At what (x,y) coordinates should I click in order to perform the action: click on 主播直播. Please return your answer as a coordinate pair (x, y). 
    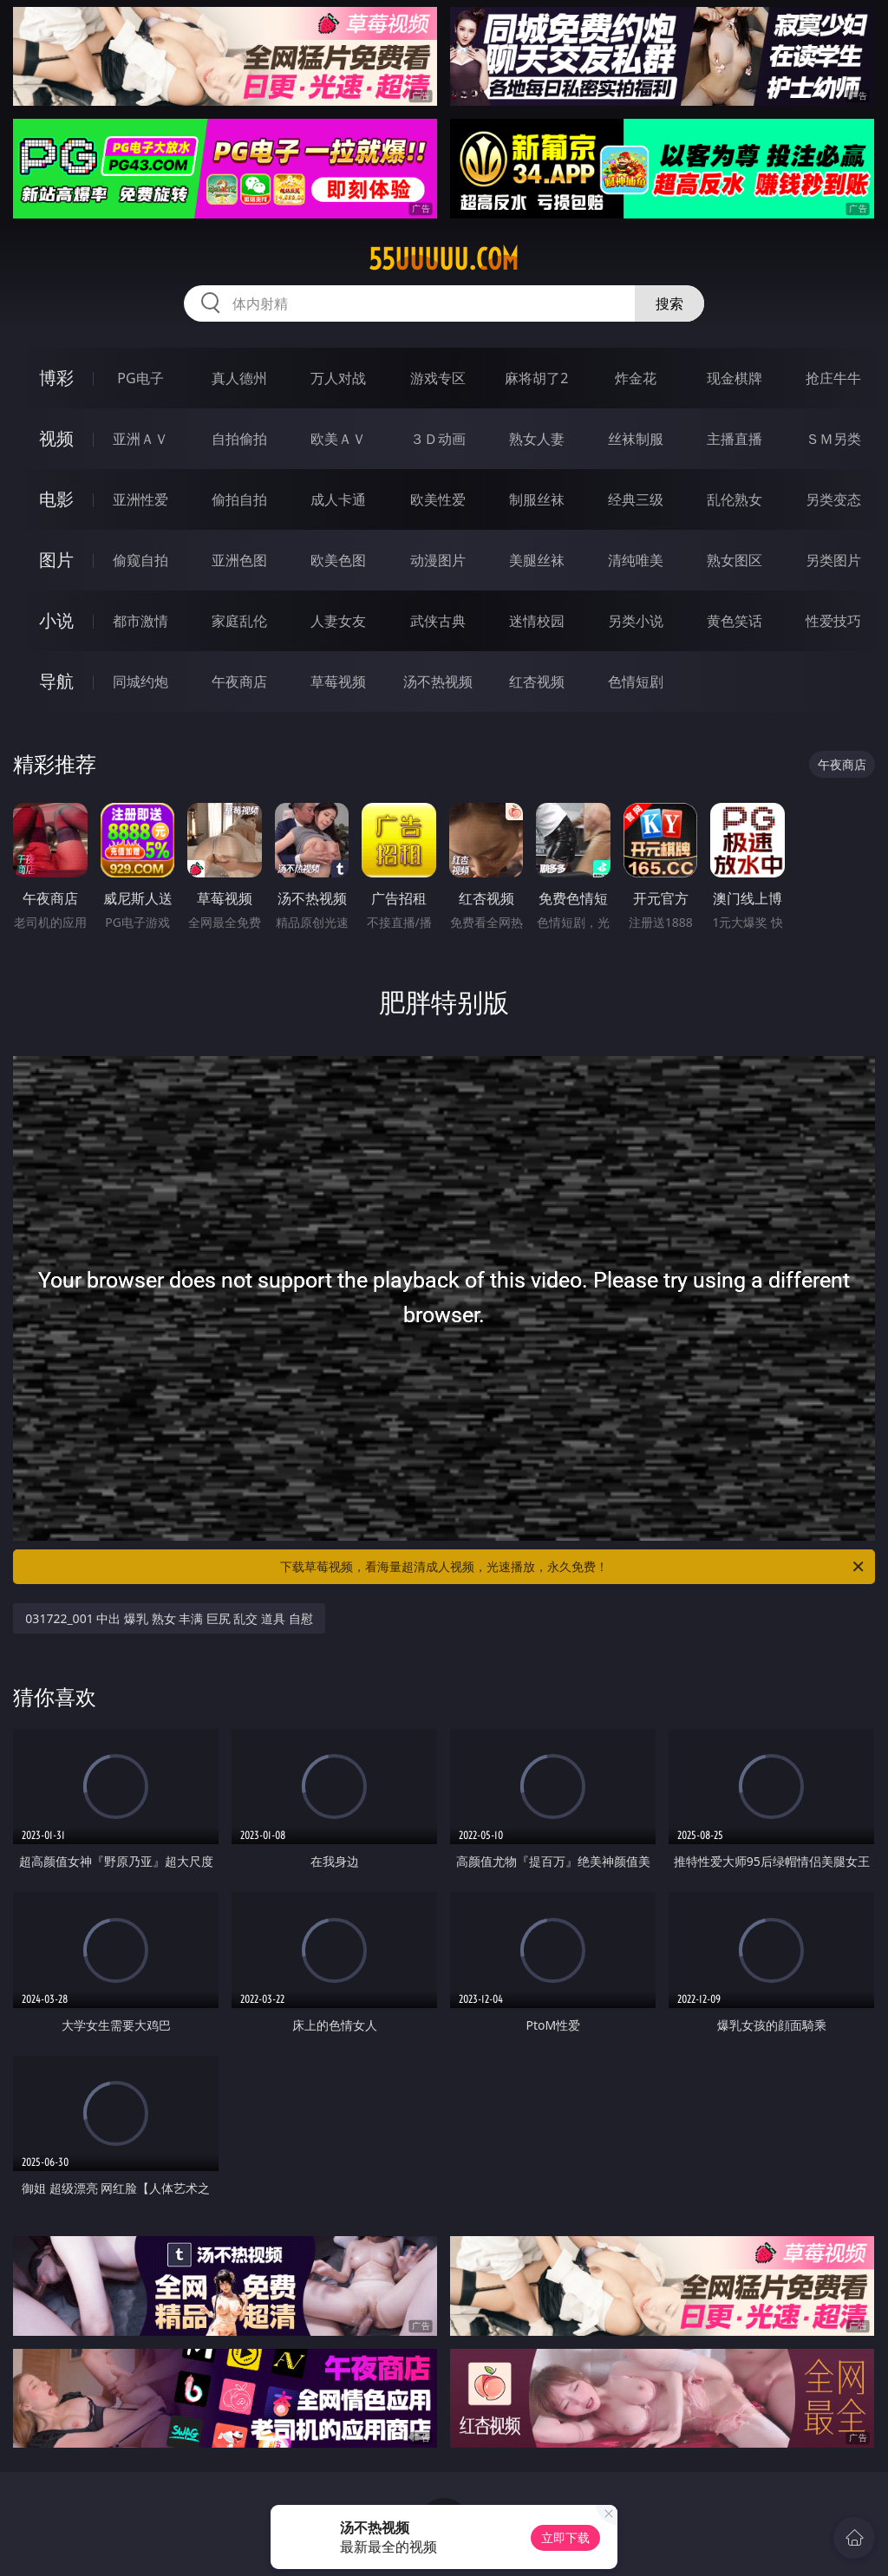
    Looking at the image, I should click on (734, 438).